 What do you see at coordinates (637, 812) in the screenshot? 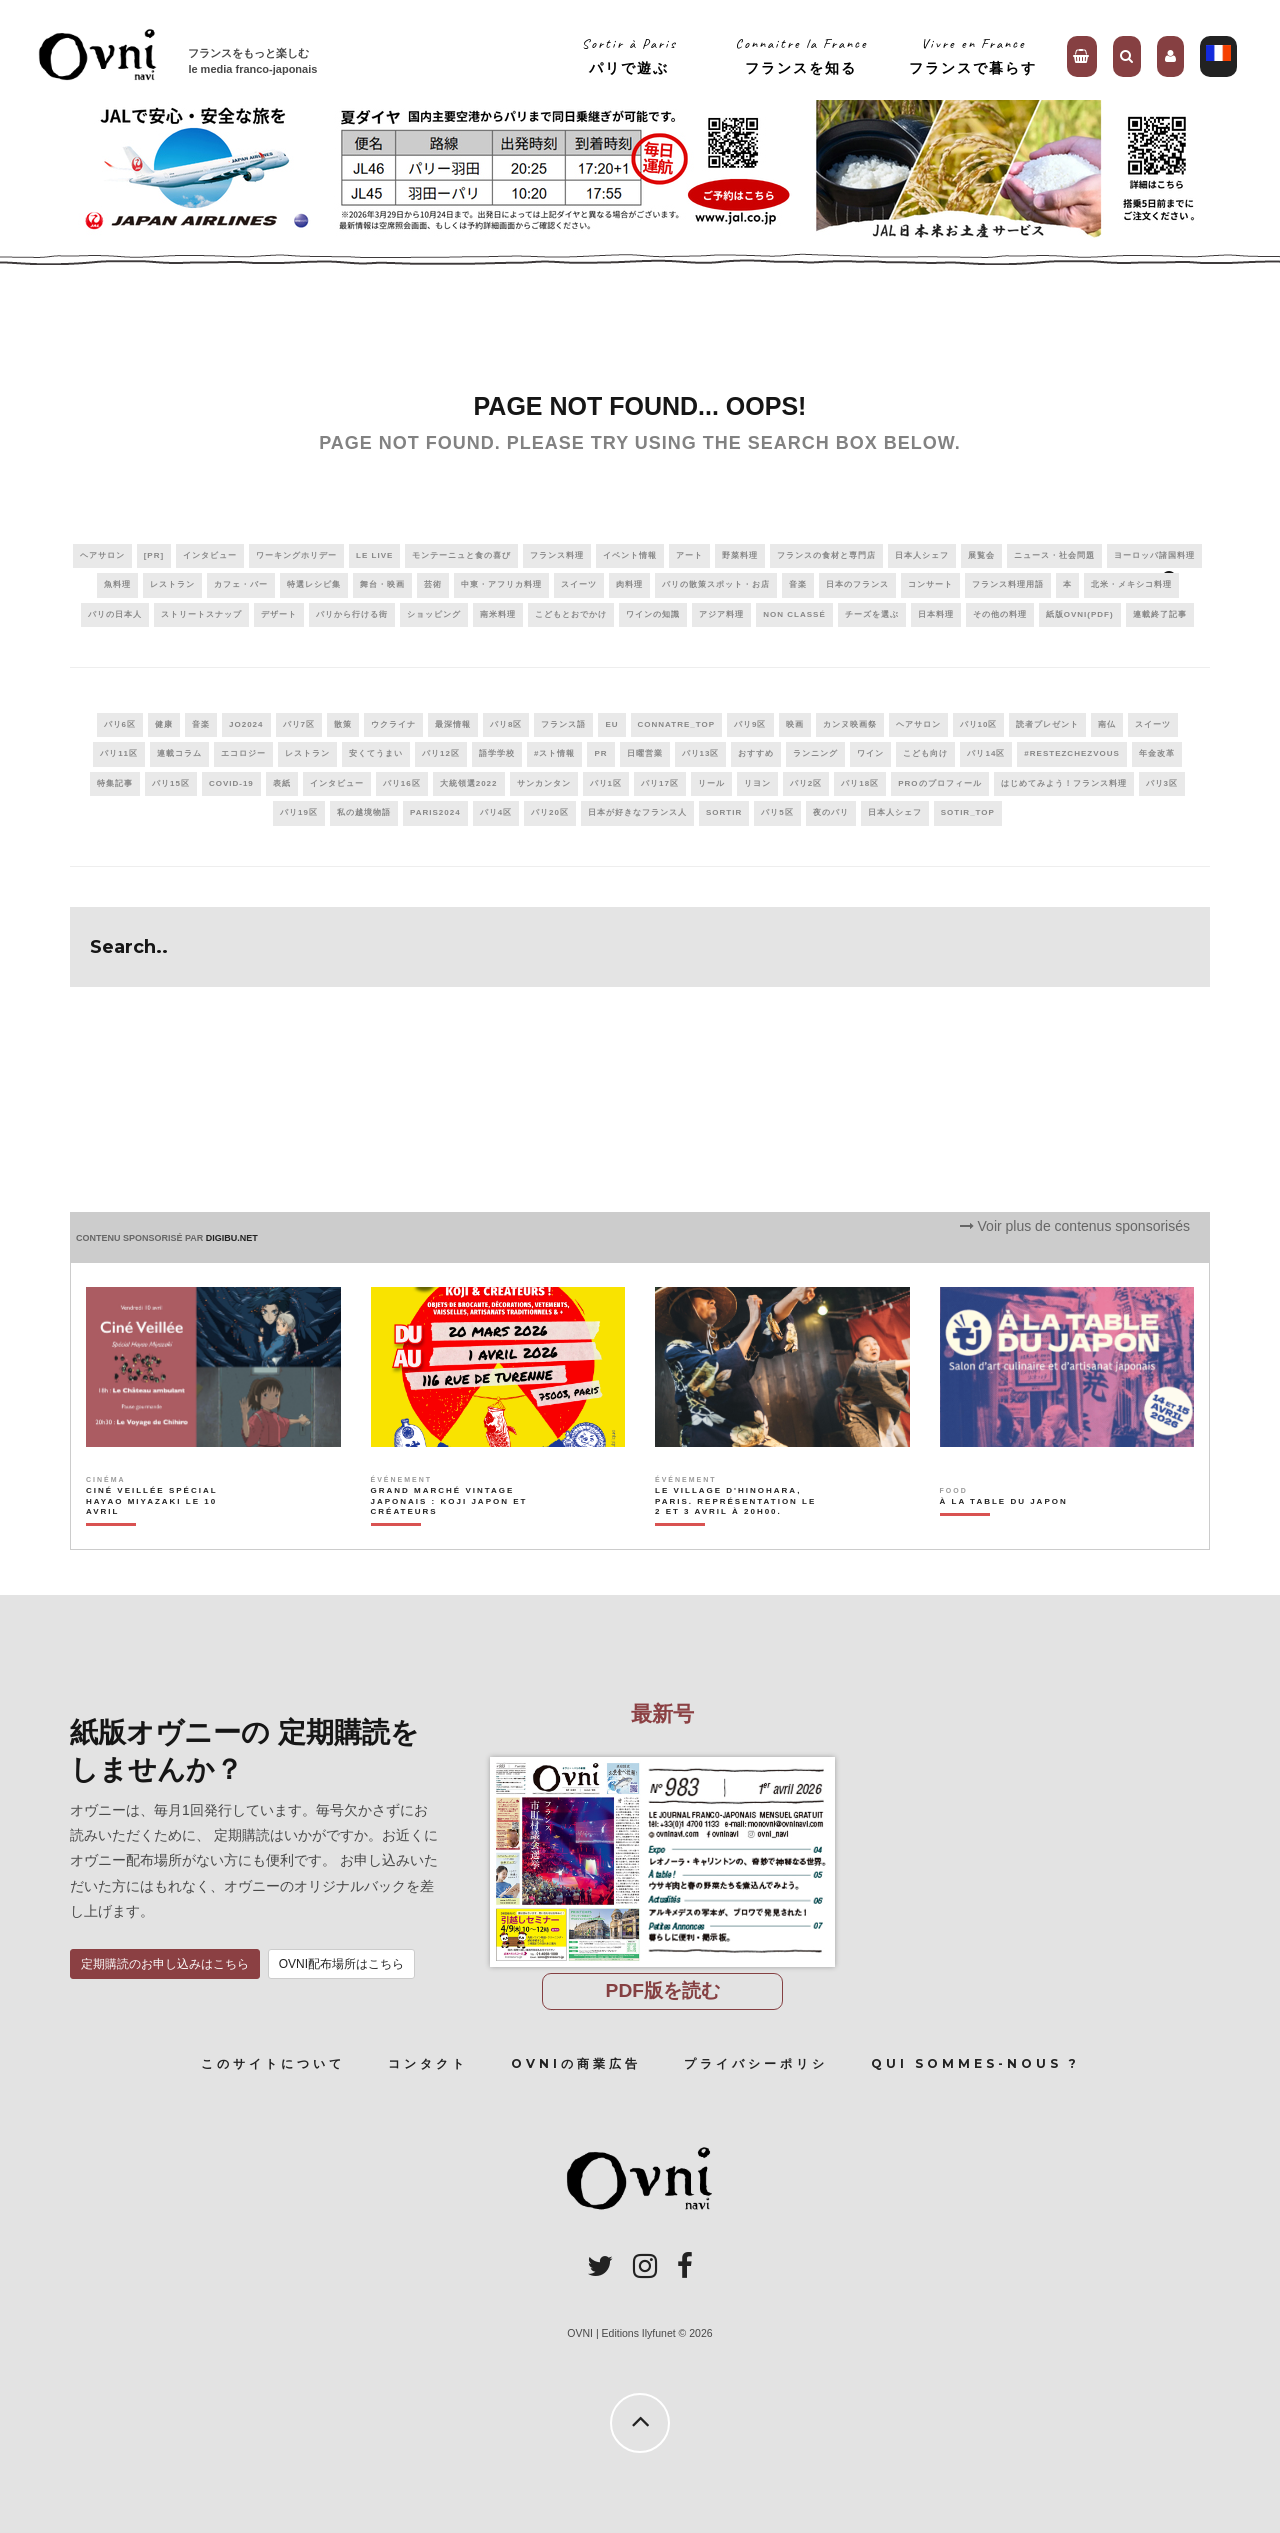
I see `日本が好きなフランス人` at bounding box center [637, 812].